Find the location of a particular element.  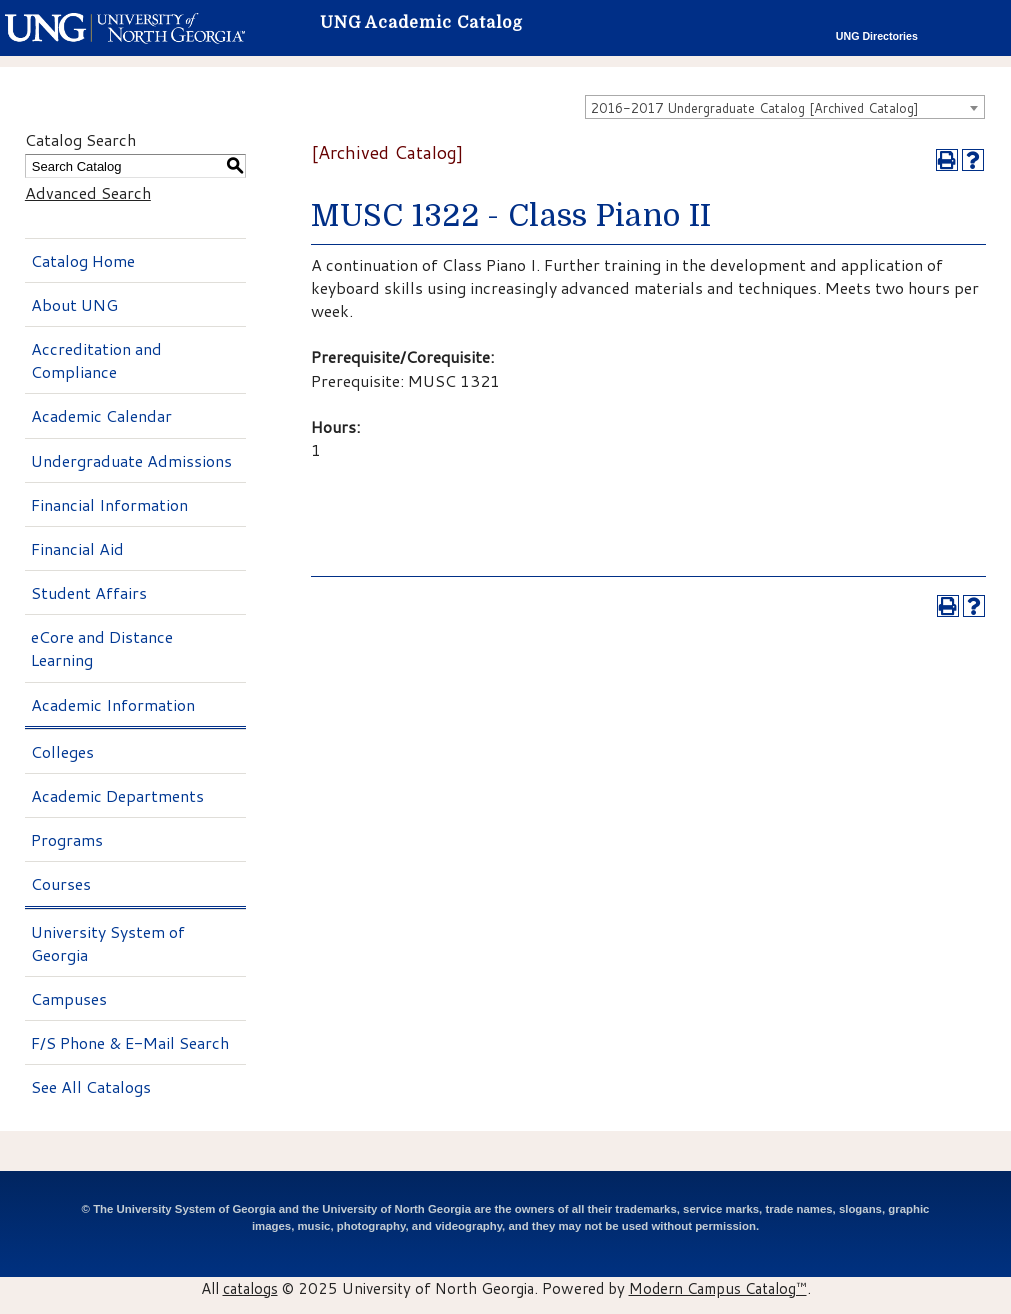

[combobox] is located at coordinates (785, 107).